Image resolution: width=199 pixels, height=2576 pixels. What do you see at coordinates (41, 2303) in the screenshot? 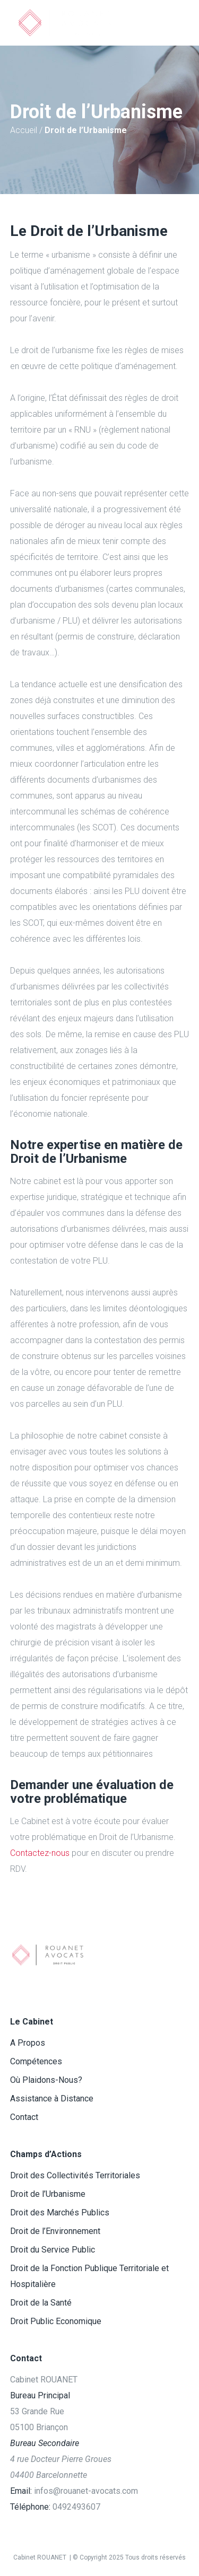
I see `Droit de la Santé` at bounding box center [41, 2303].